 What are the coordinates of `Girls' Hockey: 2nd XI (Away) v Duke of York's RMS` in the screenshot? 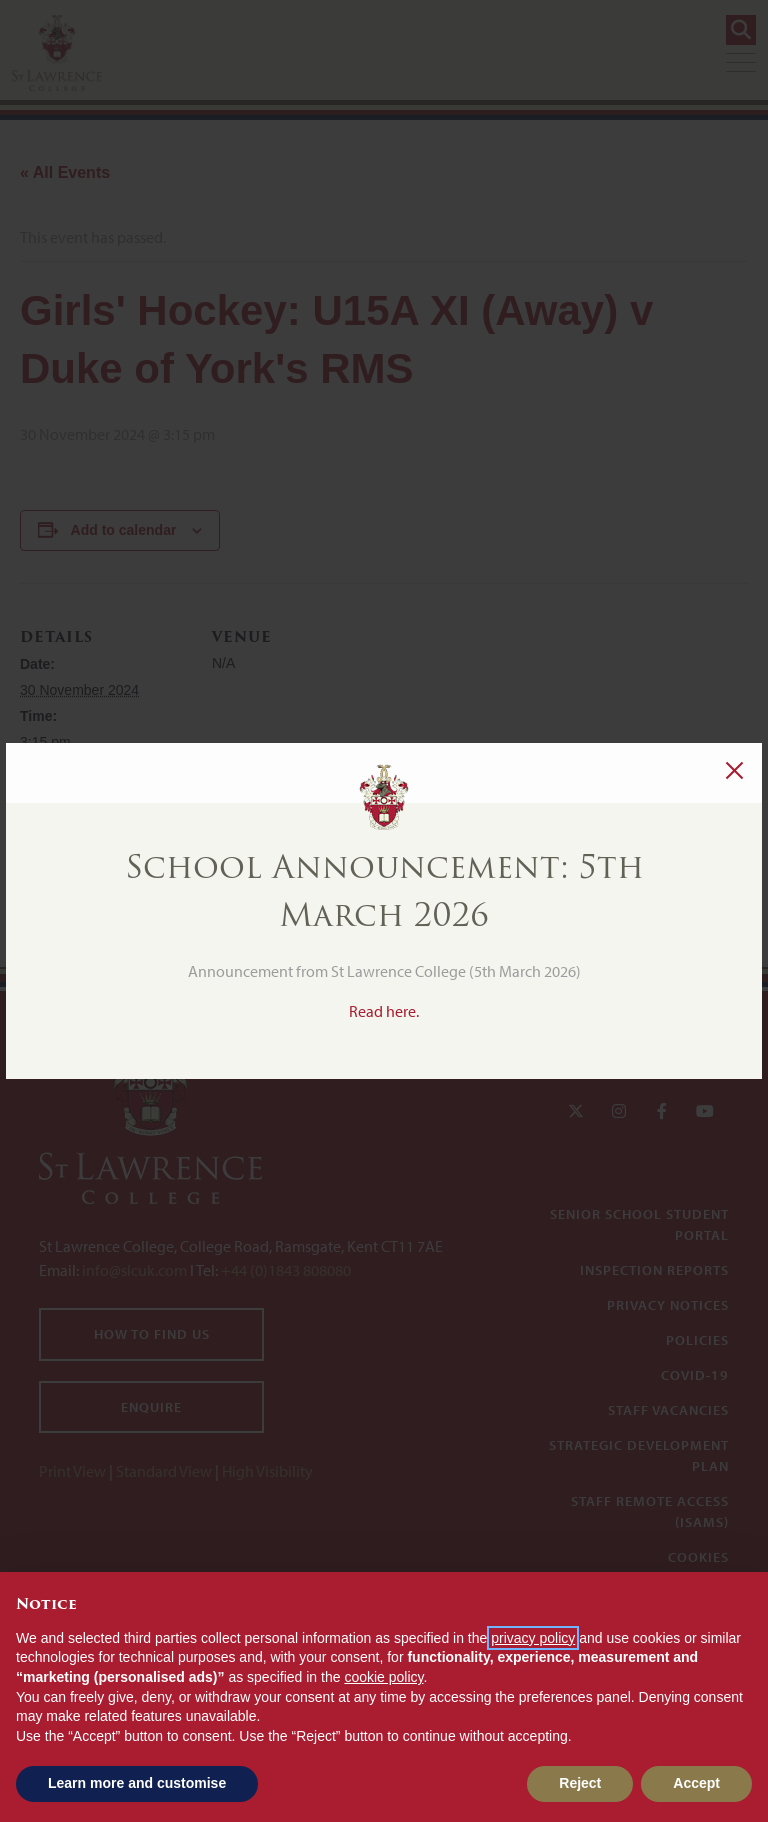 It's located at (254, 865).